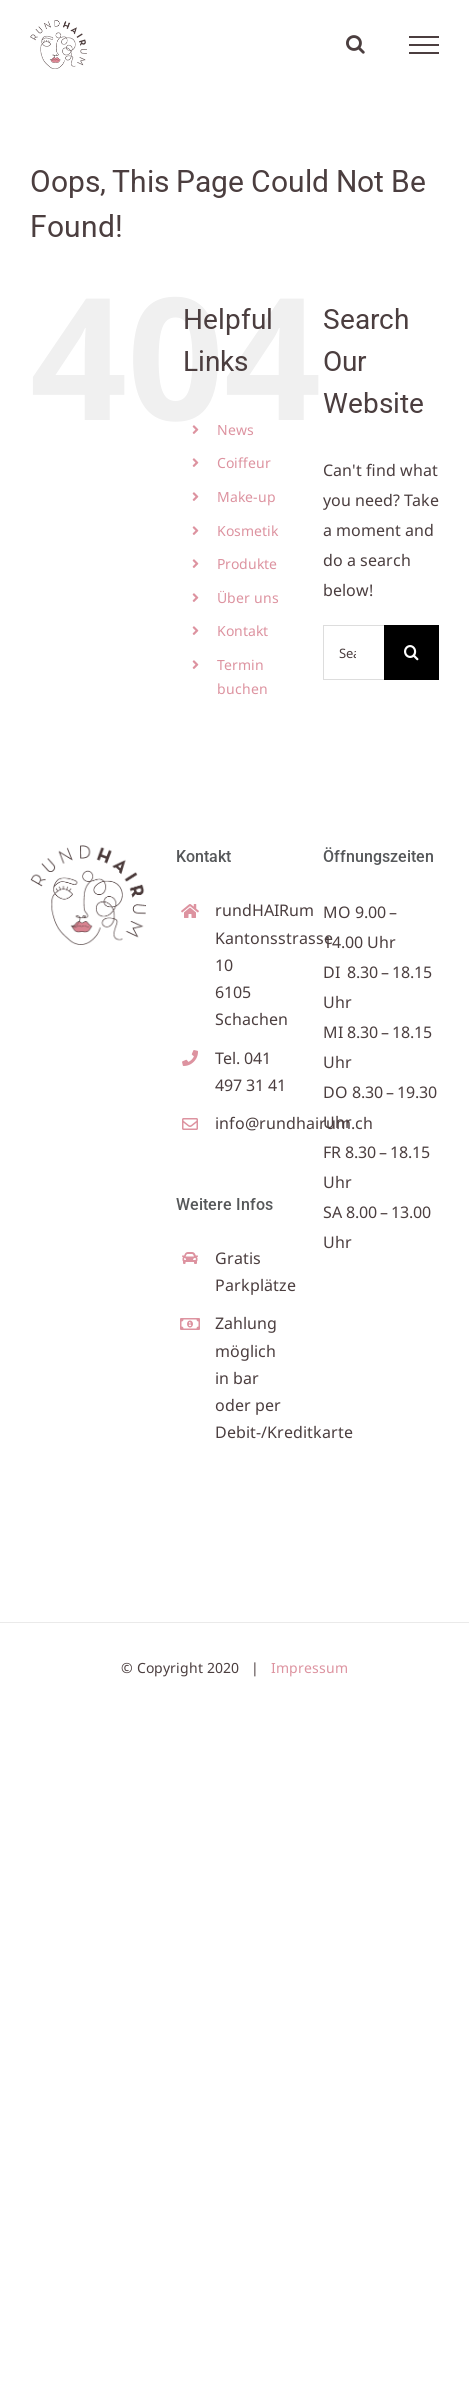 This screenshot has width=469, height=2401. What do you see at coordinates (247, 563) in the screenshot?
I see `Produkte` at bounding box center [247, 563].